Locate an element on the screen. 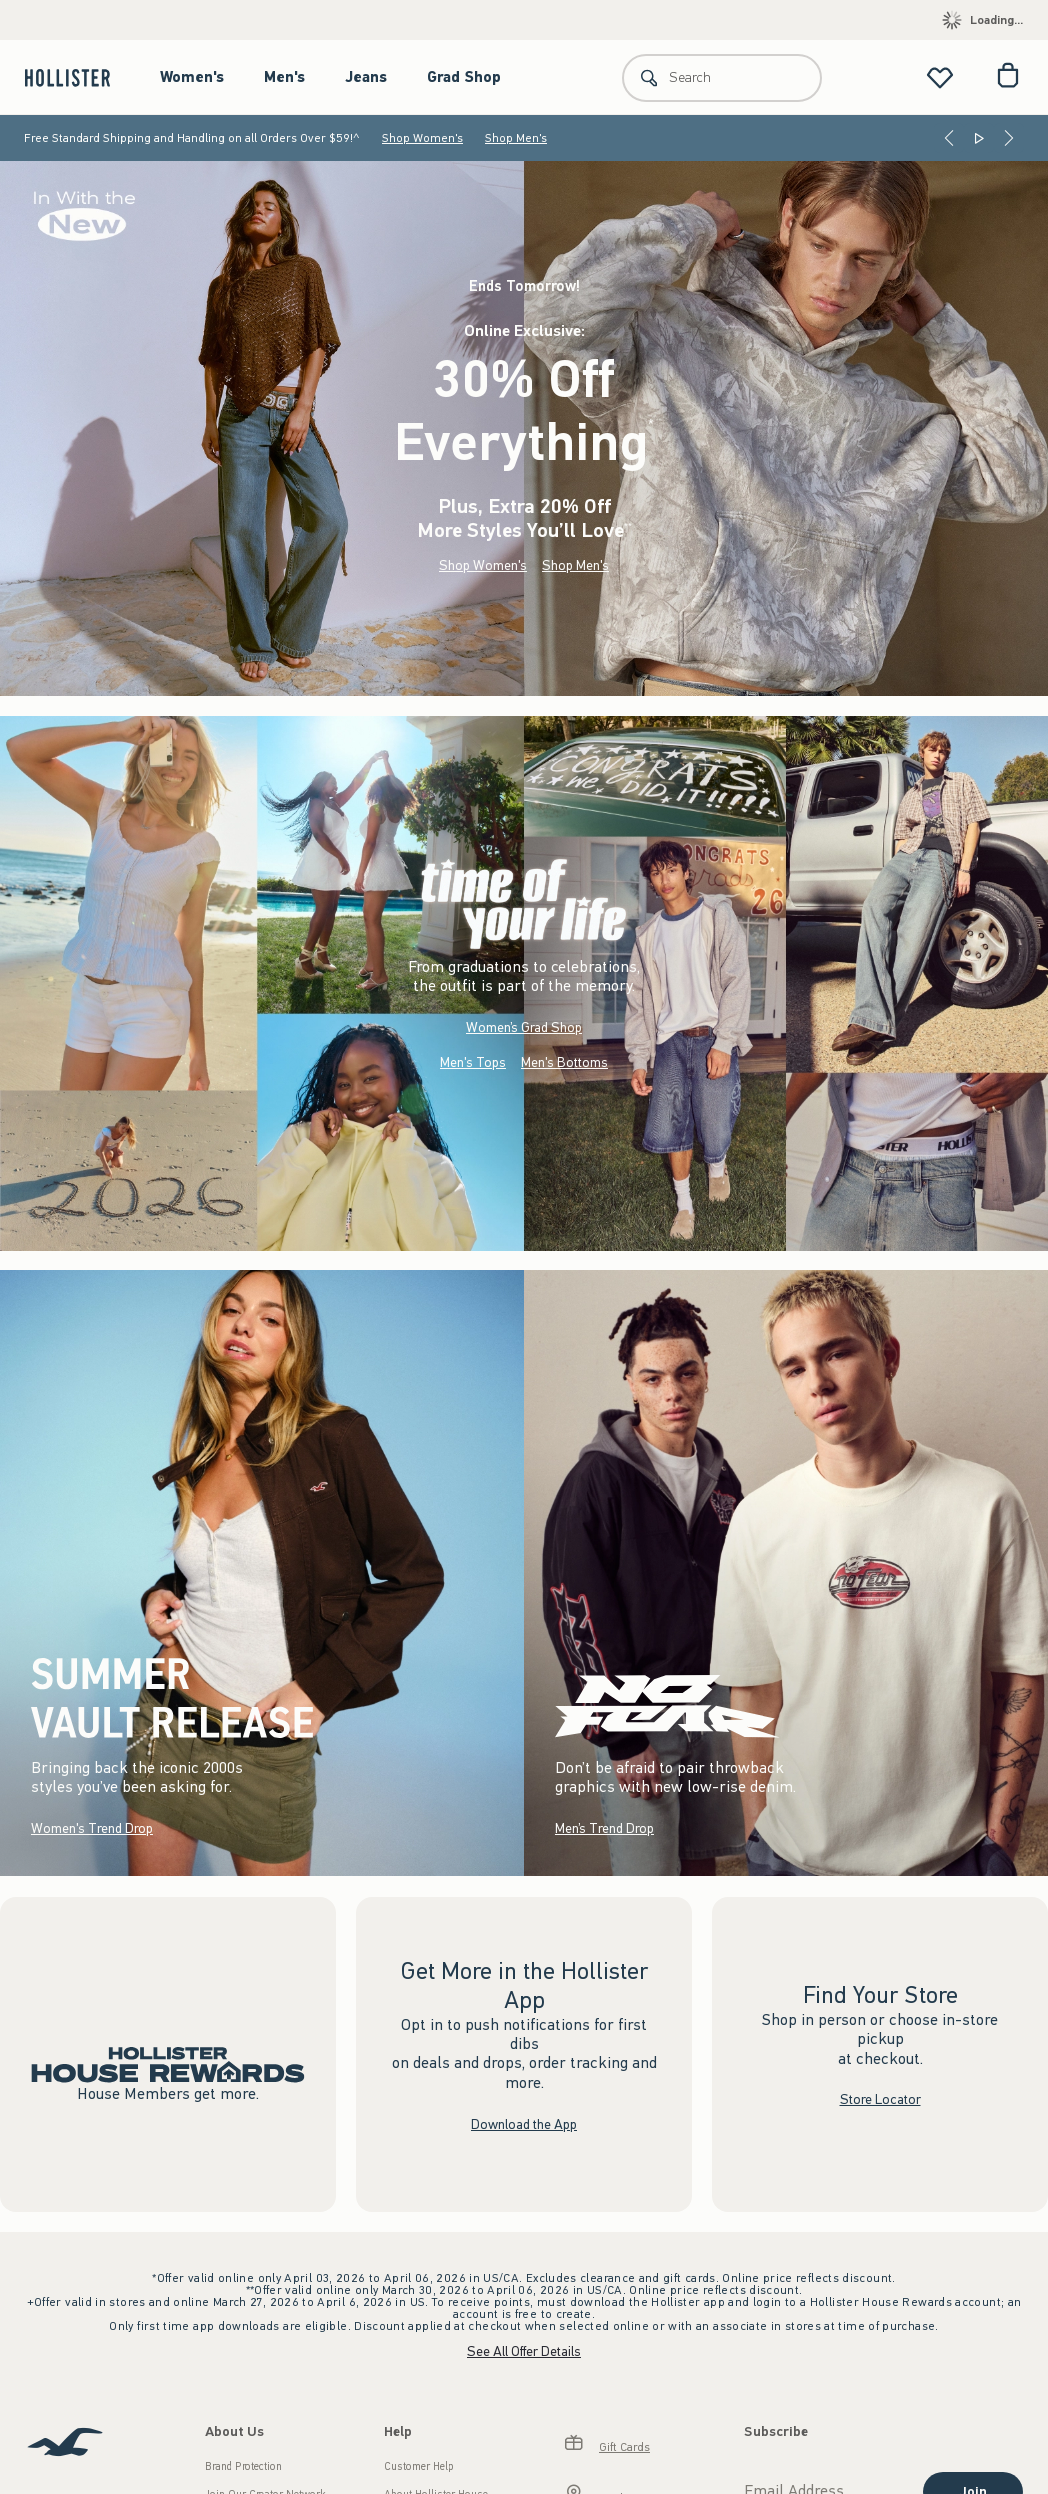 This screenshot has height=2494, width=1048. Grad Shop is located at coordinates (464, 77).